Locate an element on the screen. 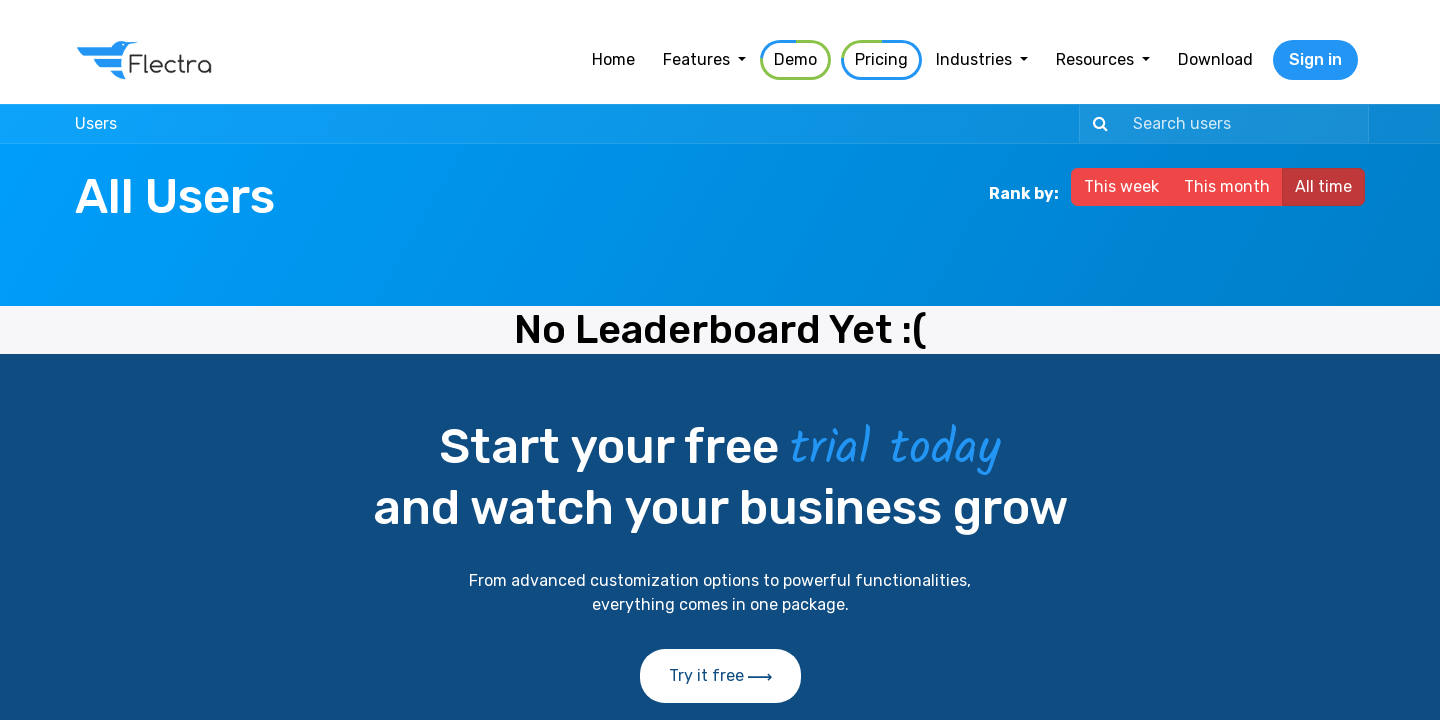 This screenshot has width=1440, height=720. Sign in is located at coordinates (1315, 59).